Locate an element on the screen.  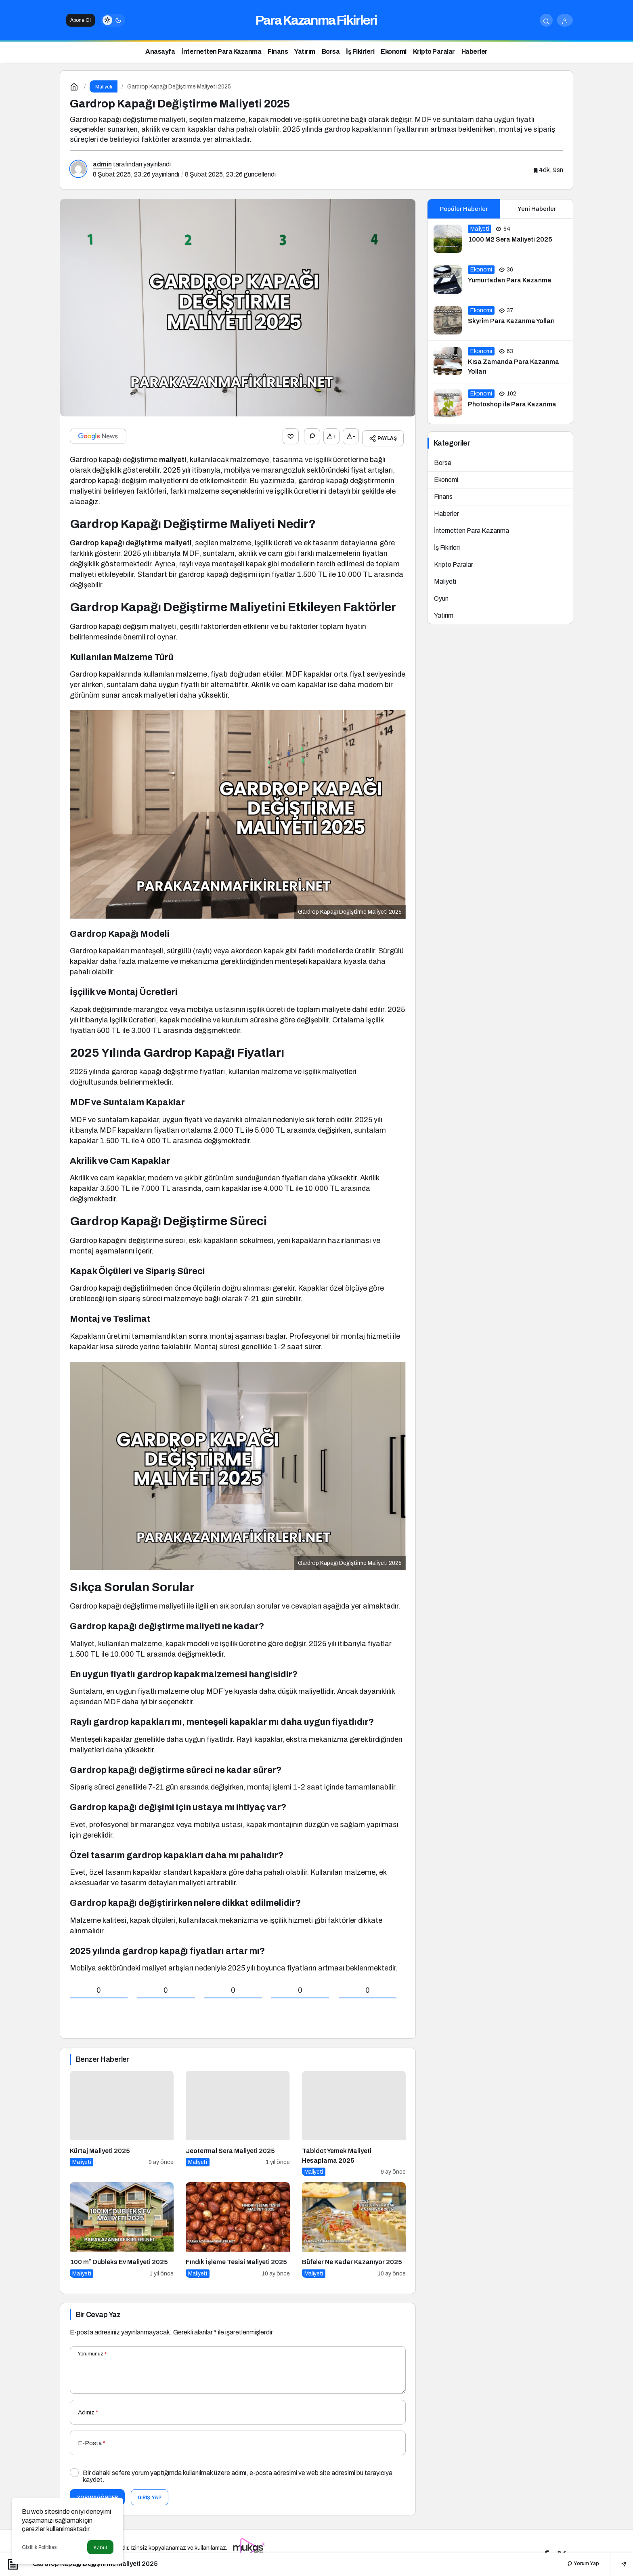
Kabul [button] is located at coordinates (100, 2547).